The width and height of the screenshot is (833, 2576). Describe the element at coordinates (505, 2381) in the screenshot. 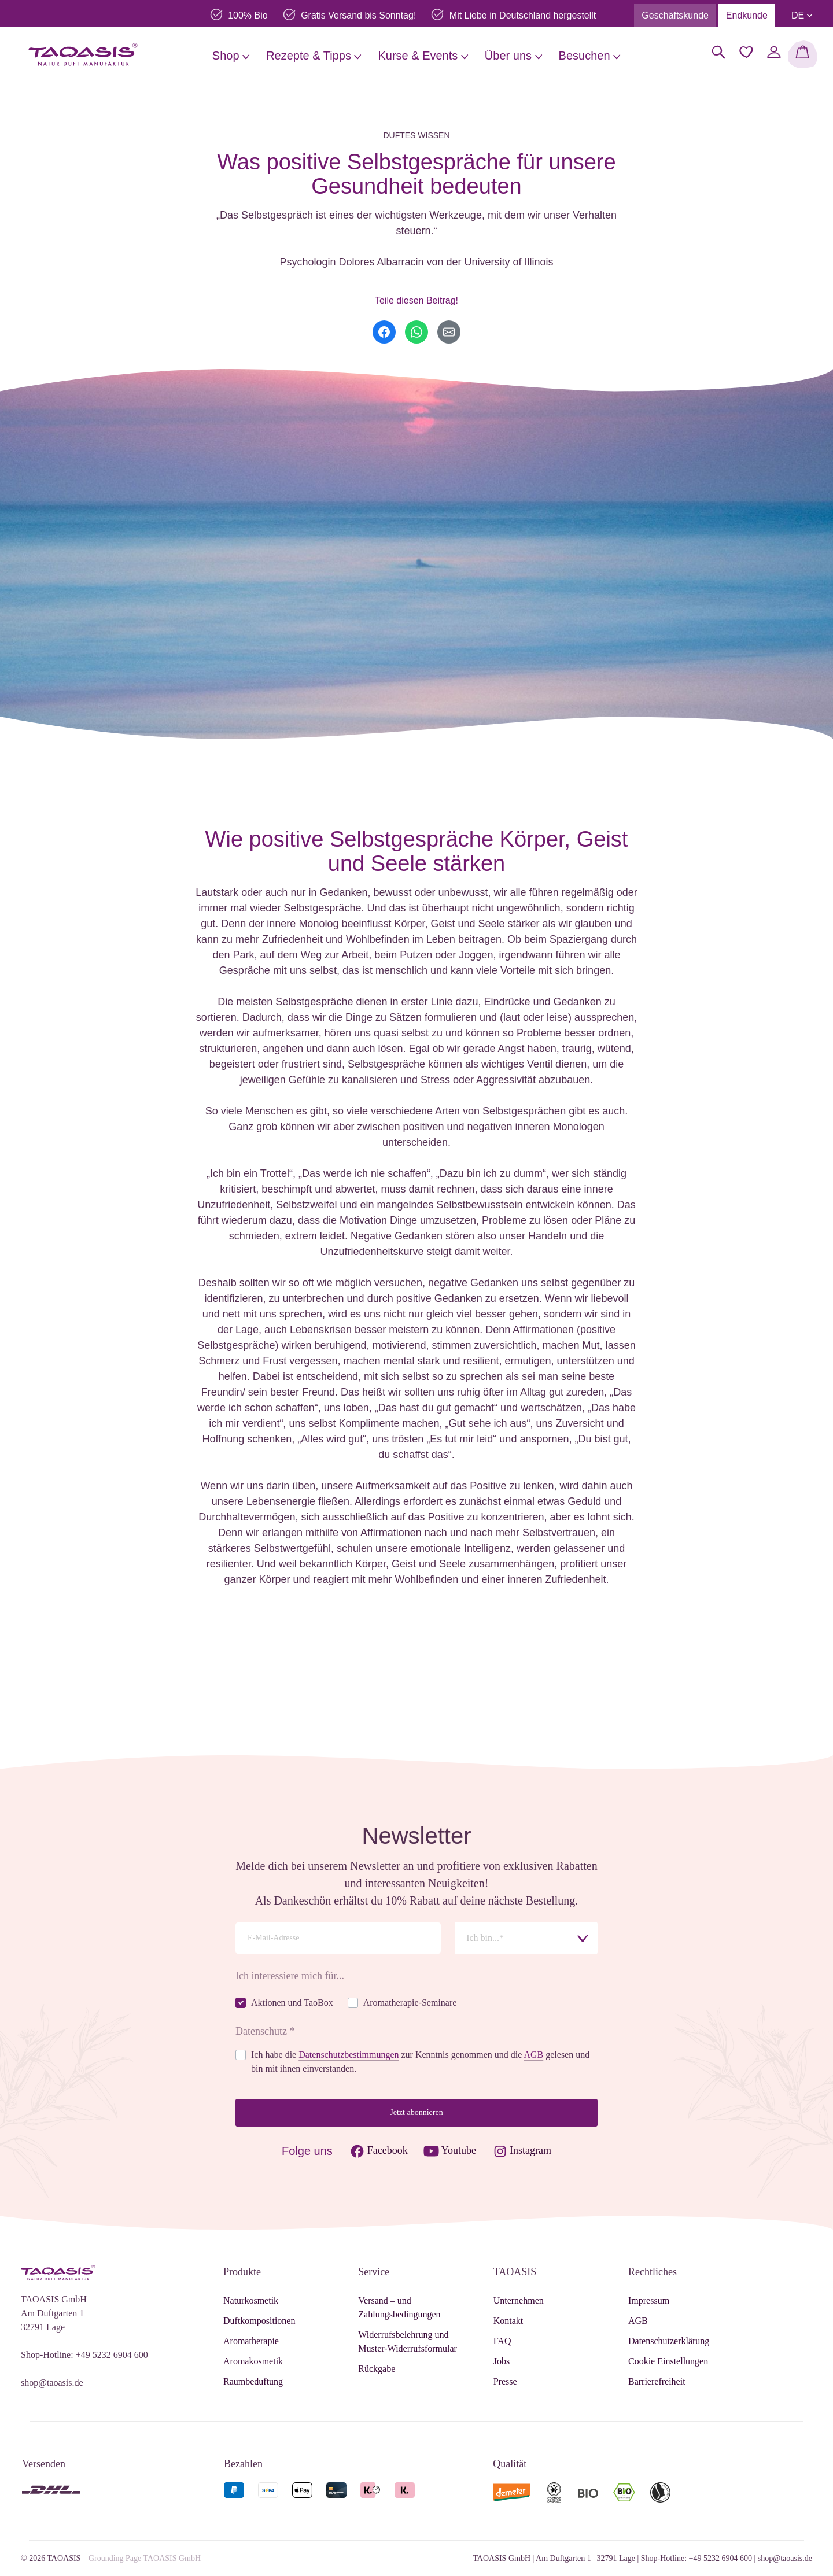

I see `Presse` at that location.